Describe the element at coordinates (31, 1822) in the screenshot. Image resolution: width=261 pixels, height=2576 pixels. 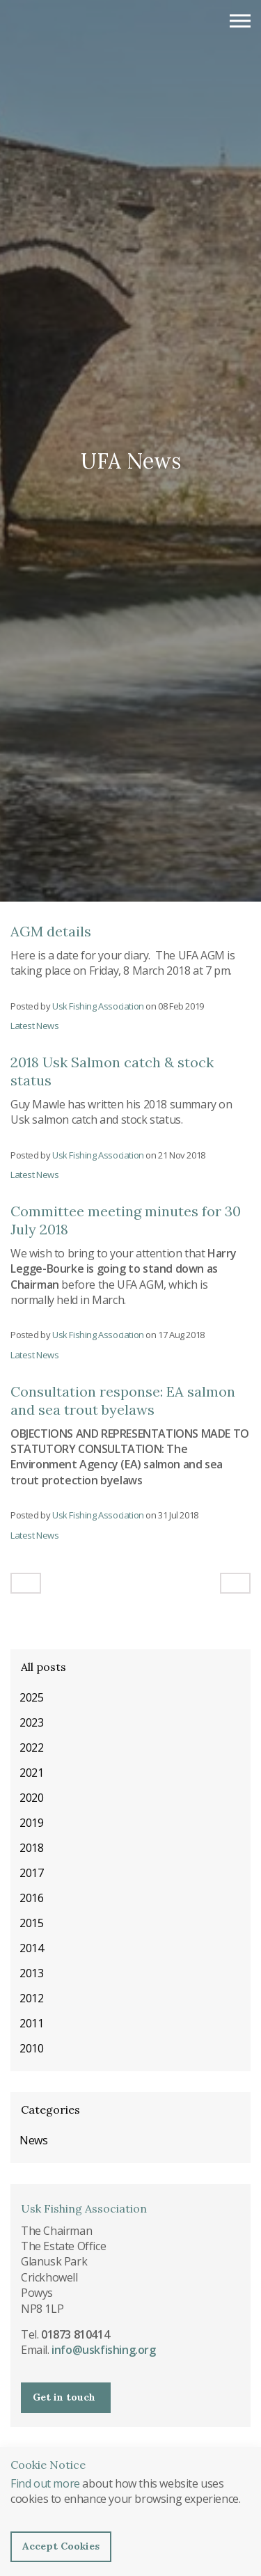
I see `2019` at that location.